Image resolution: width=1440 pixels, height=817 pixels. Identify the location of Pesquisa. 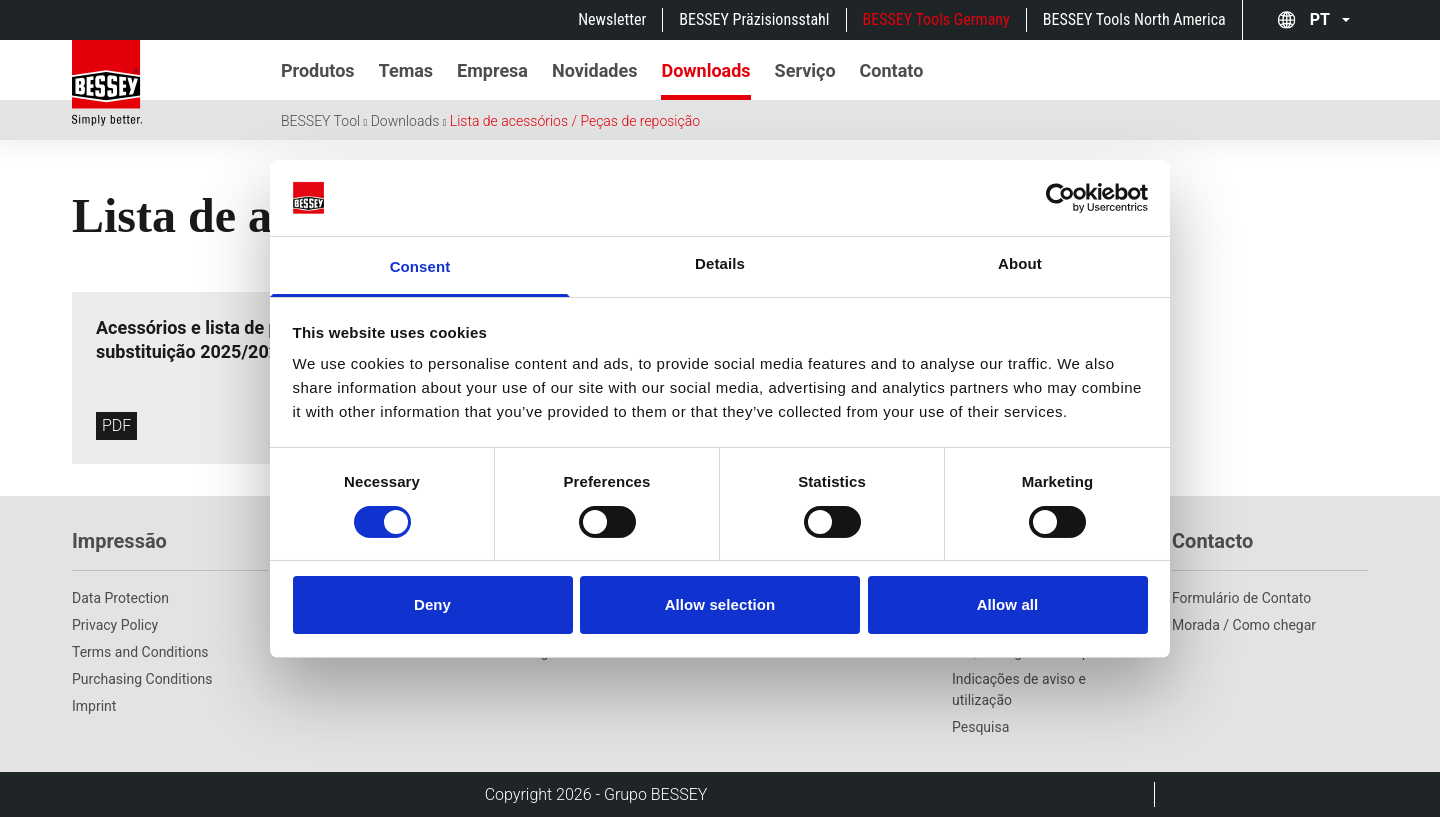
(980, 727).